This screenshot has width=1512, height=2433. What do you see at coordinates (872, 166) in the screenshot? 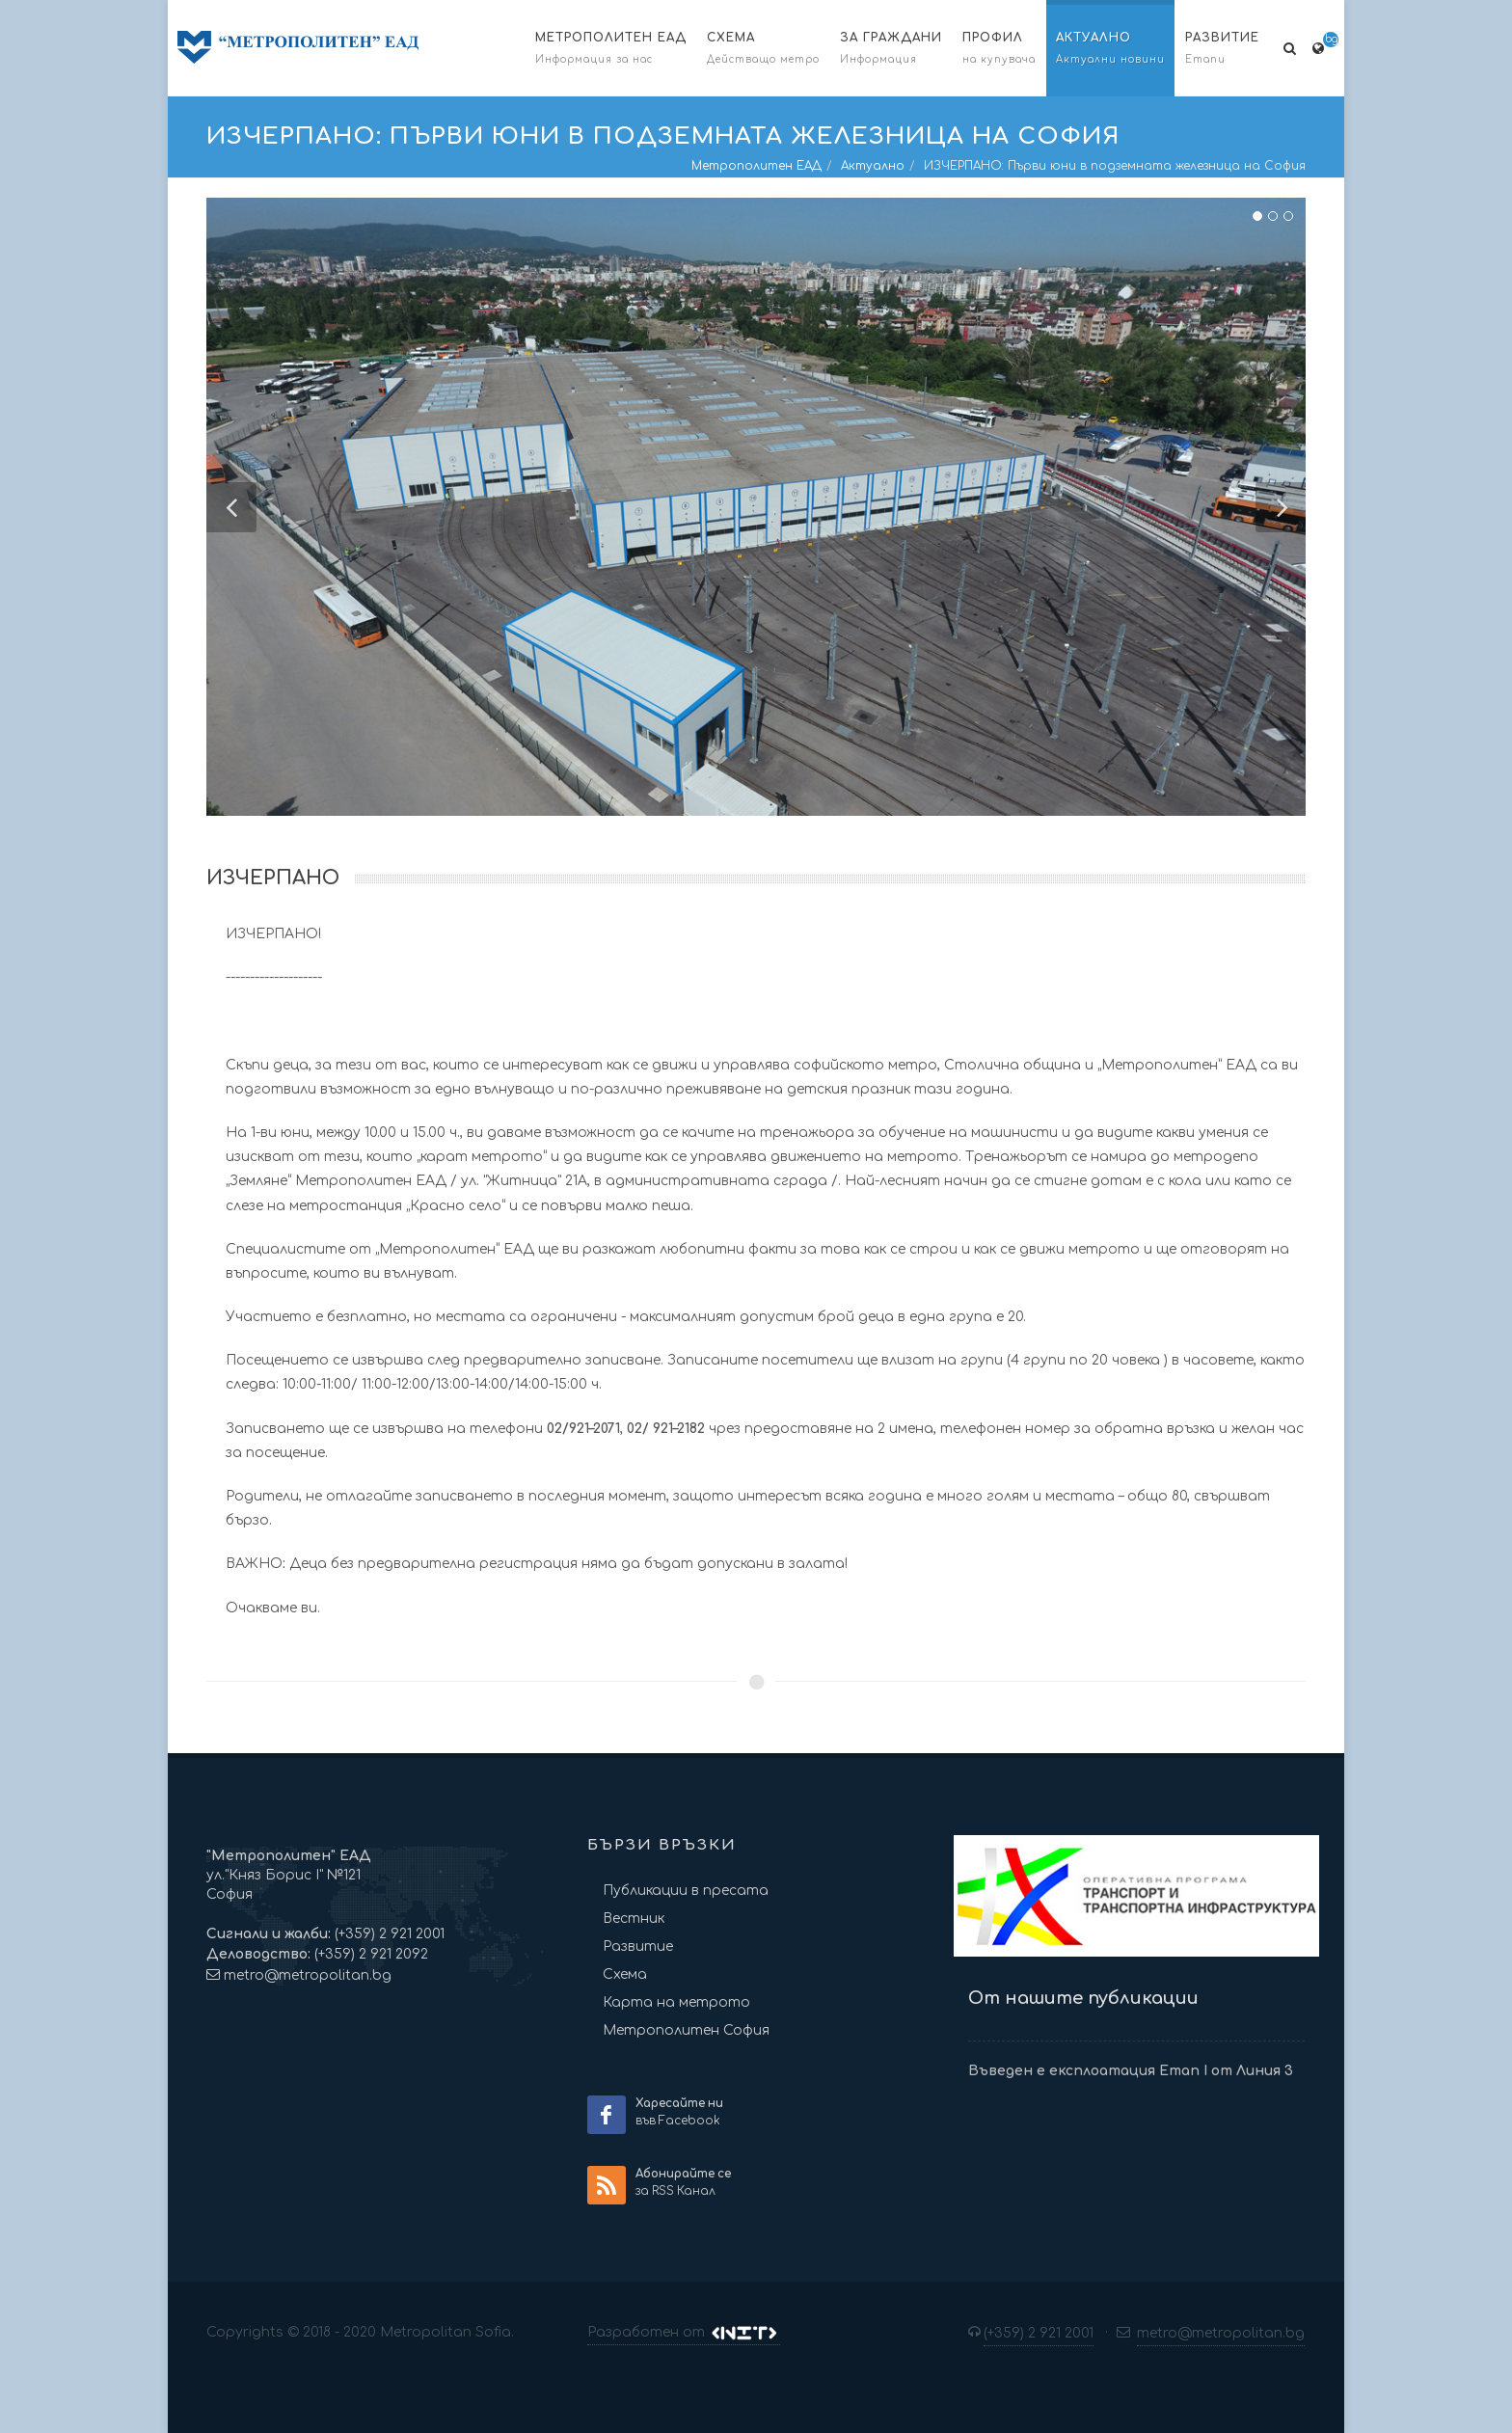
I see `Актуално` at bounding box center [872, 166].